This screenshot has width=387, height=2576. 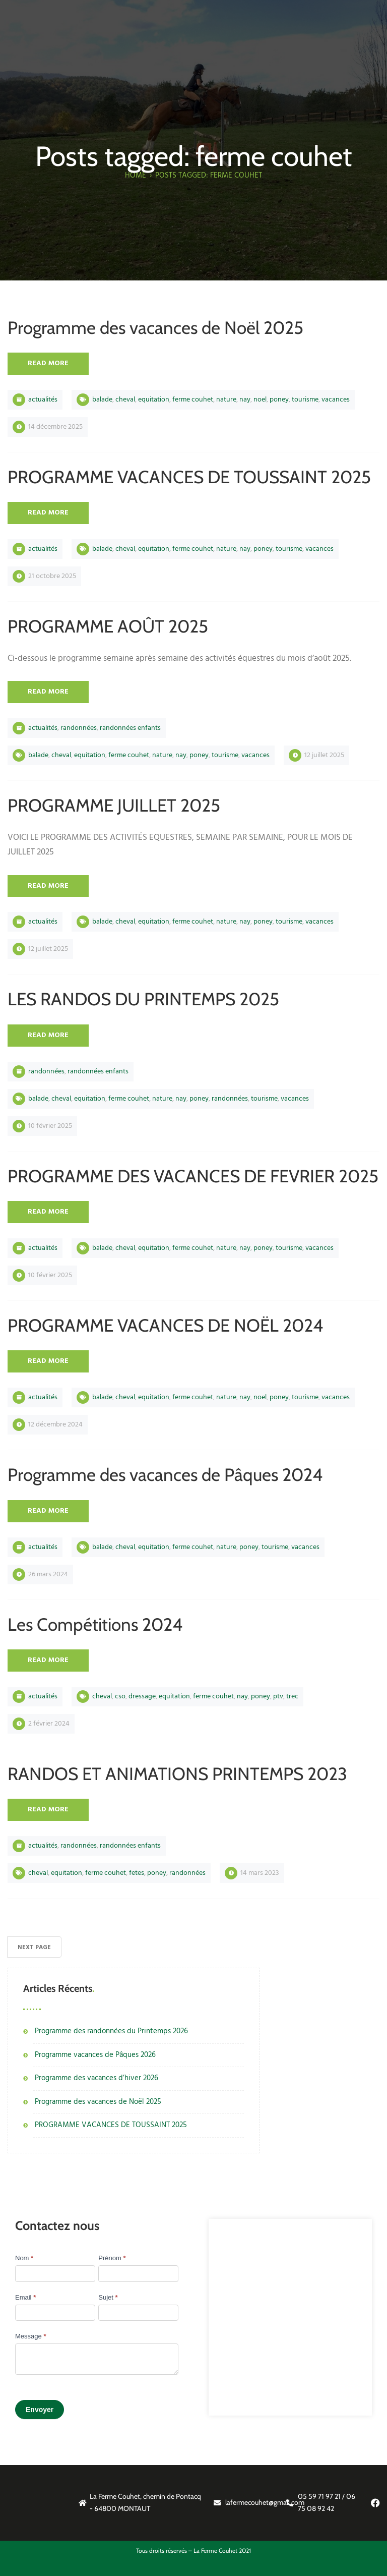 I want to click on balade, so click(x=102, y=400).